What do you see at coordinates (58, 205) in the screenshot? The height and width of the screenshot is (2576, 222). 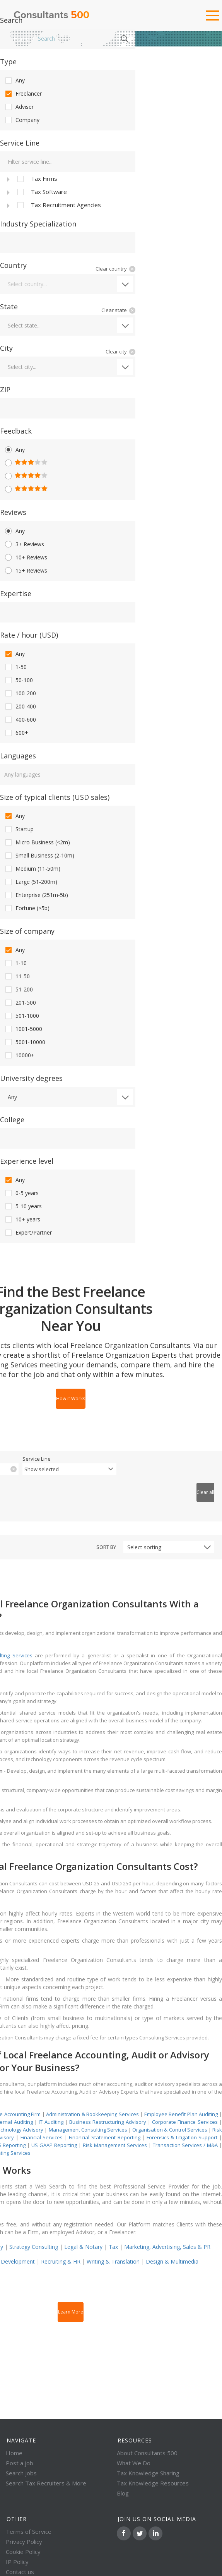 I see `Tax Recruitment Agencies` at bounding box center [58, 205].